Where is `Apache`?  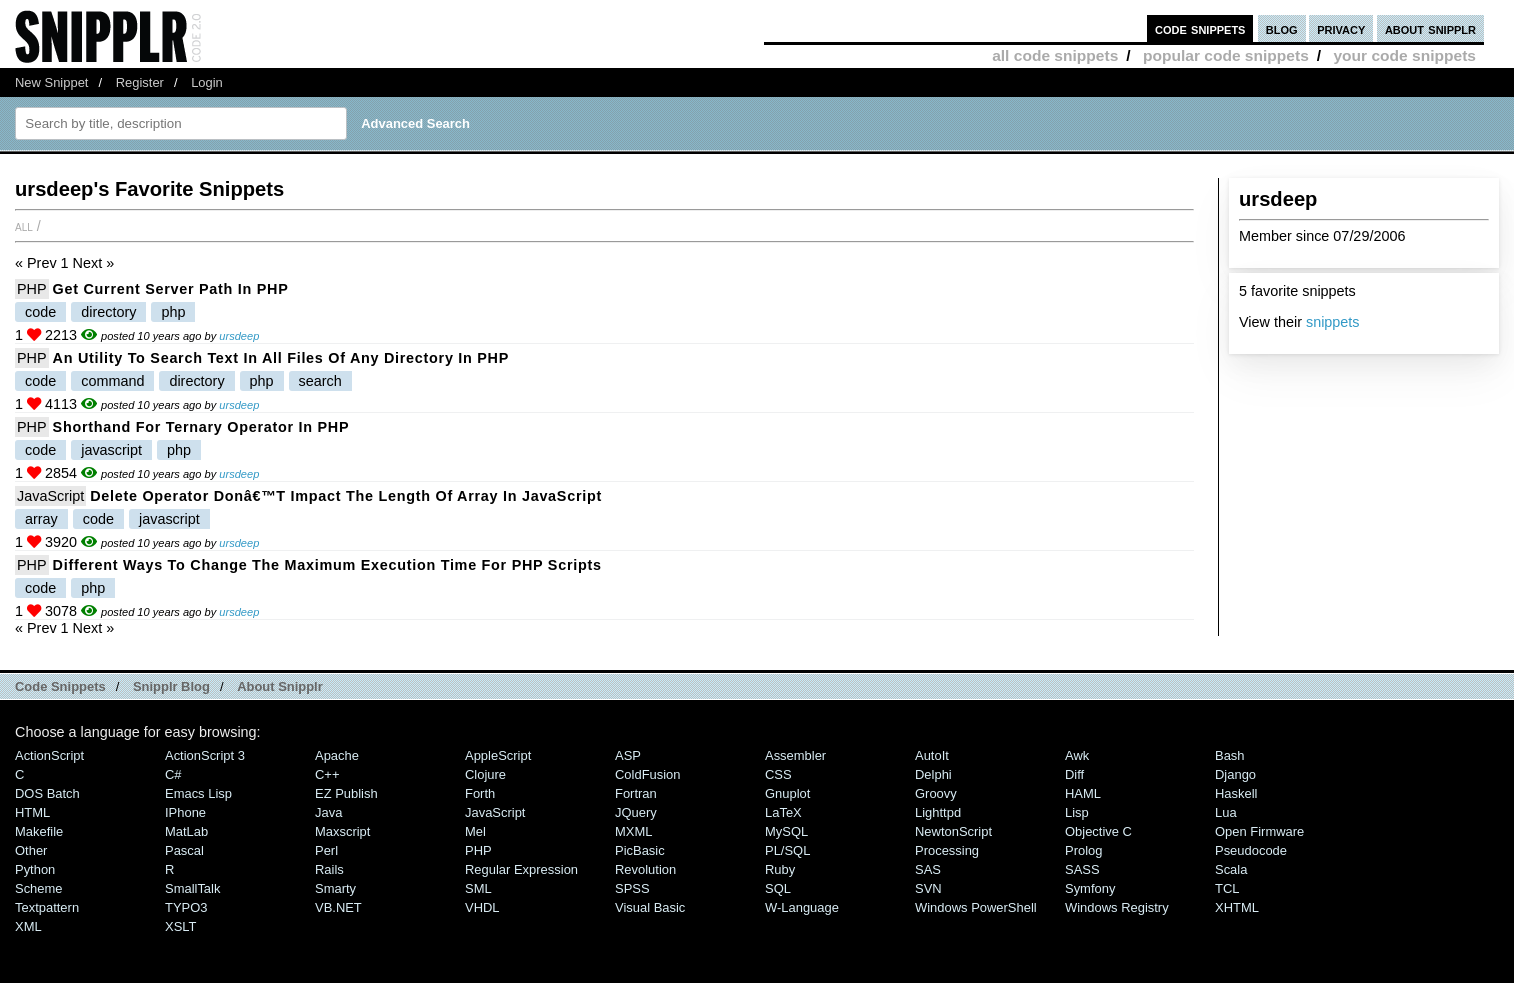
Apache is located at coordinates (337, 755).